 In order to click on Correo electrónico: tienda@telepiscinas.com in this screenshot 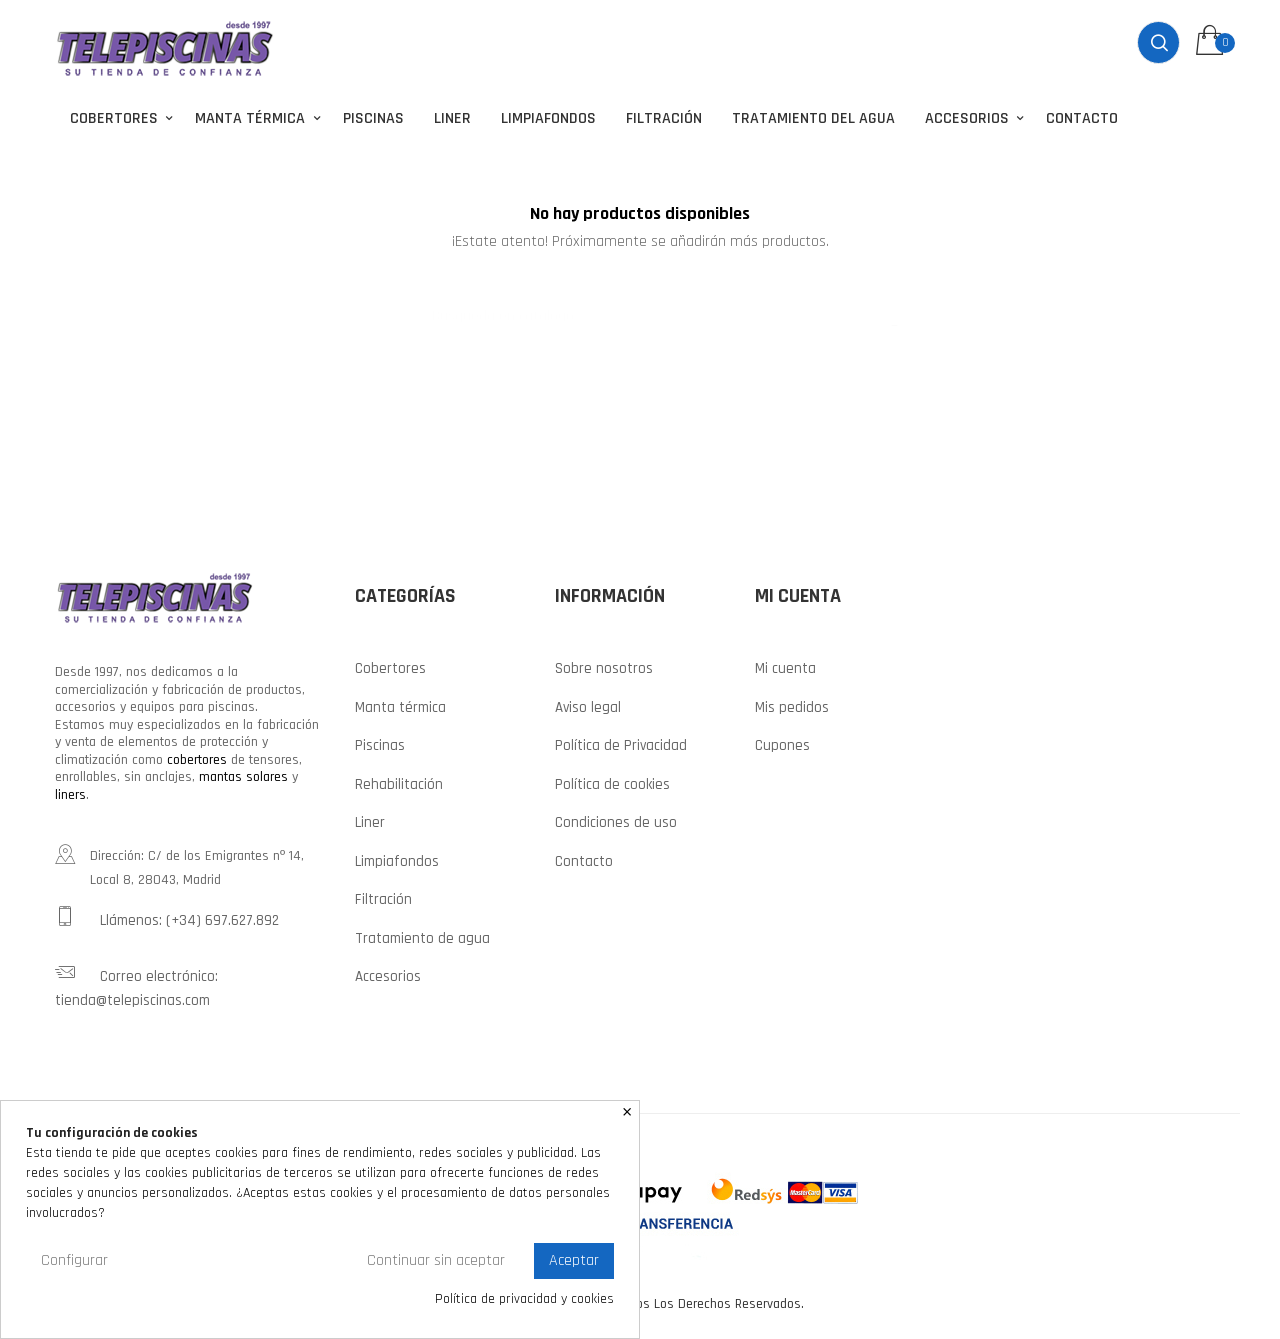, I will do `click(136, 984)`.